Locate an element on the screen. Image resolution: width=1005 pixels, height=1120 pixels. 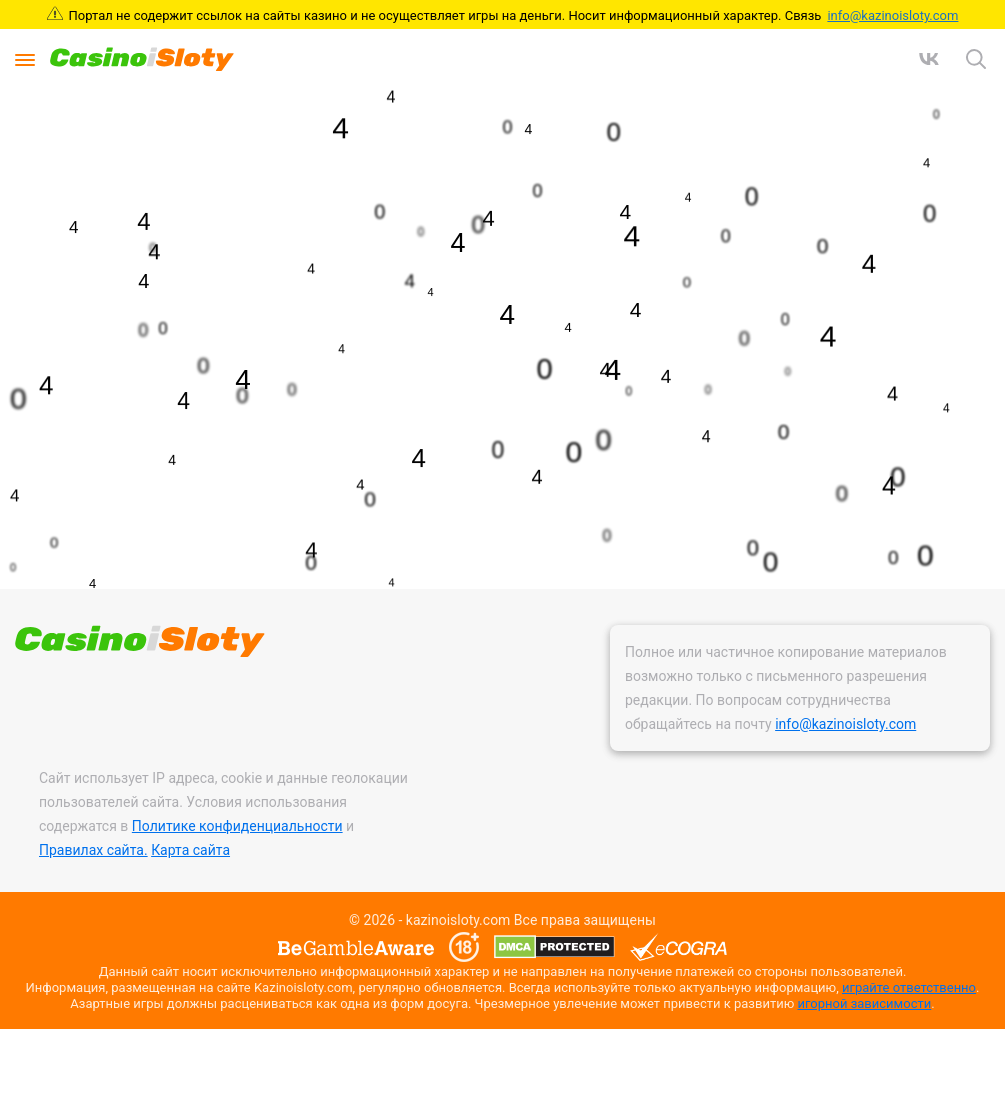
Правилах сайта. is located at coordinates (93, 850).